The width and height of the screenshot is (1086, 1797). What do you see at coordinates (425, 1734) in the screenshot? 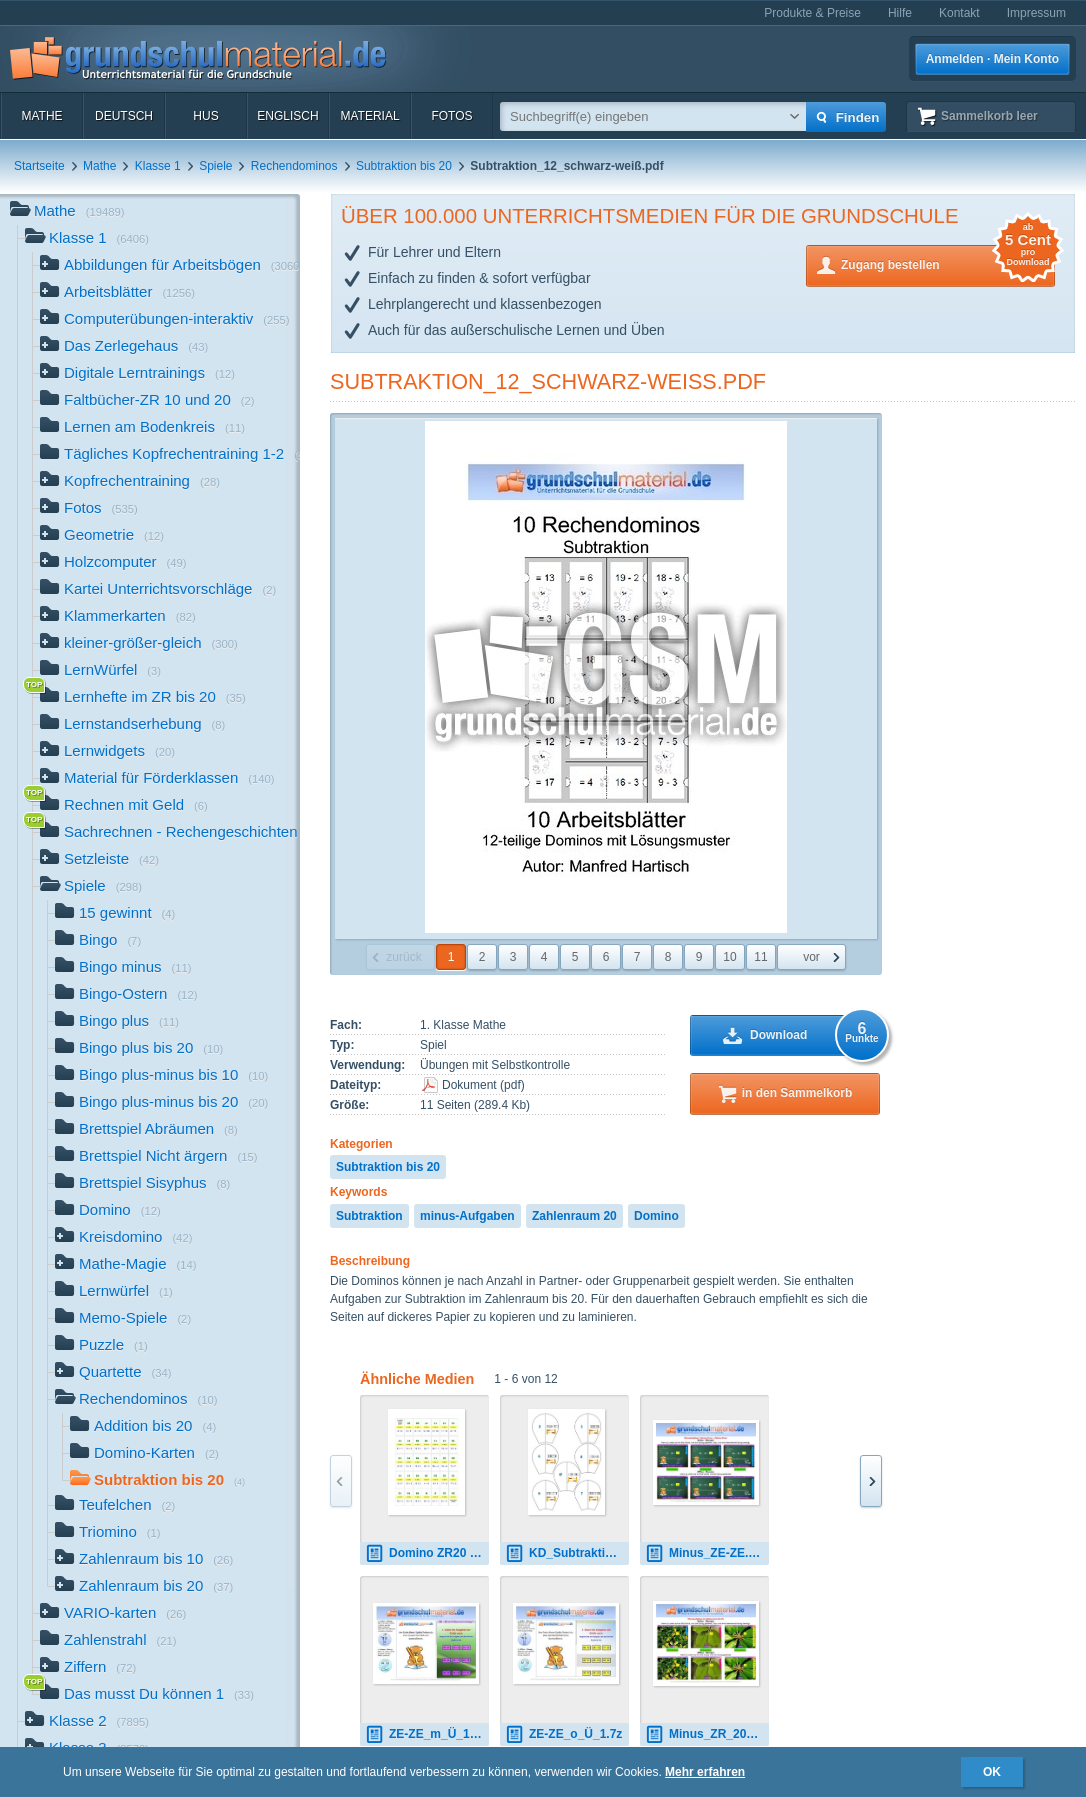
I see `ZE-ZE_m_Ü_1.7z` at bounding box center [425, 1734].